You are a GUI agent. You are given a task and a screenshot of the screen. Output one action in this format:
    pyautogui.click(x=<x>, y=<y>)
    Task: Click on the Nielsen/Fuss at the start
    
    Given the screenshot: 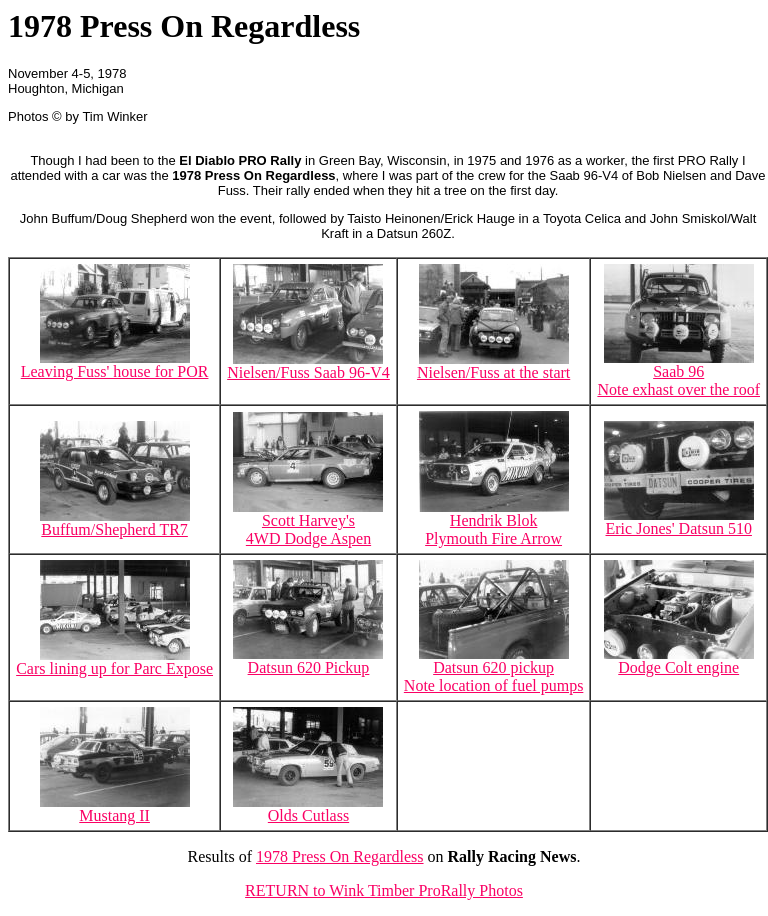 What is the action you would take?
    pyautogui.click(x=493, y=365)
    